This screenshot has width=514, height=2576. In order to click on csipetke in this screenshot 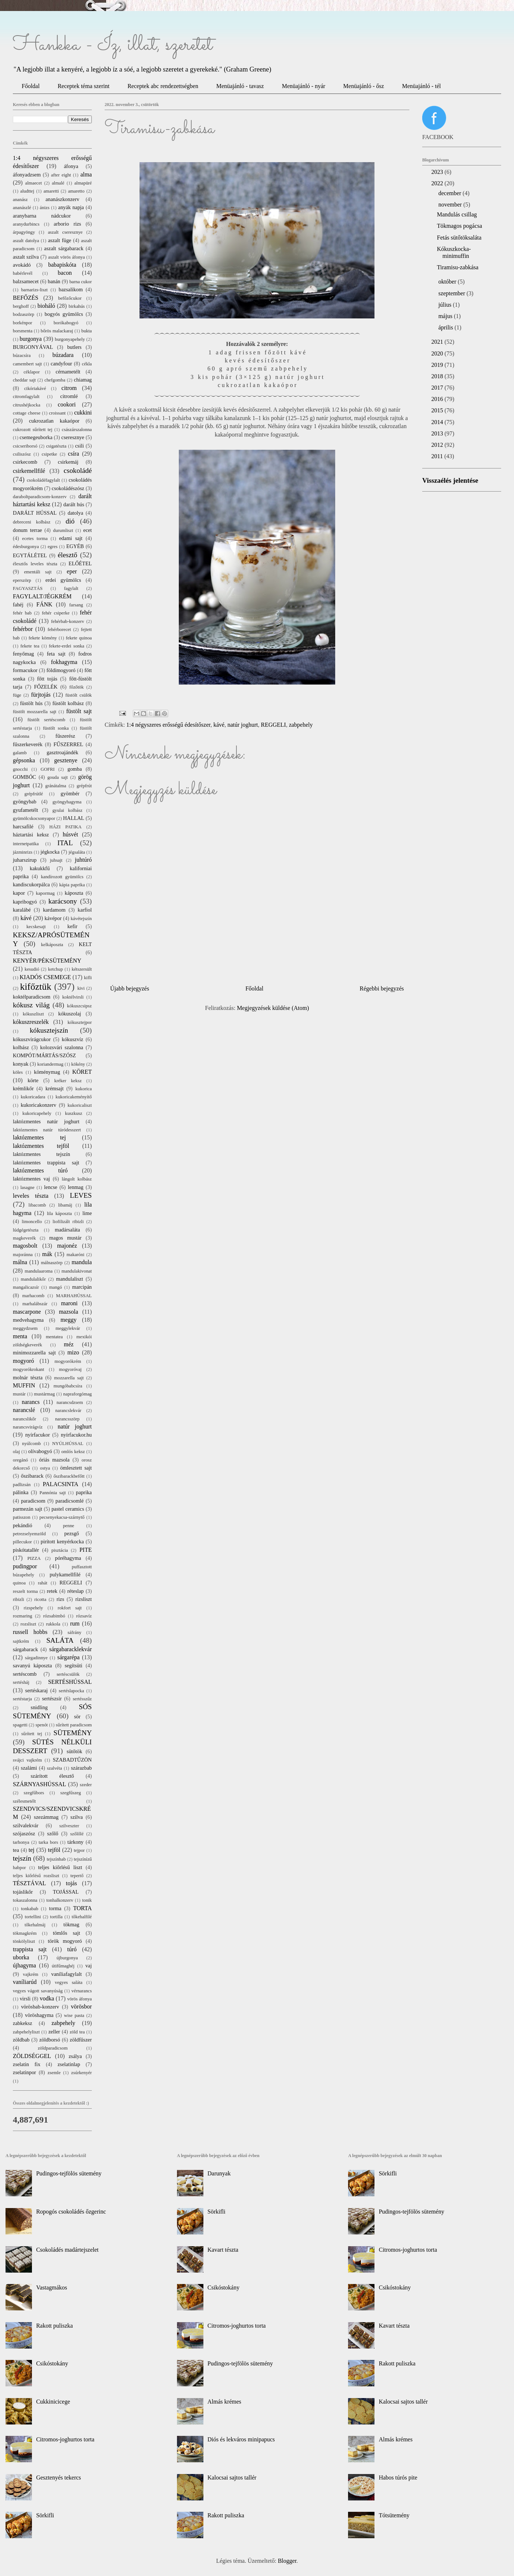, I will do `click(49, 454)`.